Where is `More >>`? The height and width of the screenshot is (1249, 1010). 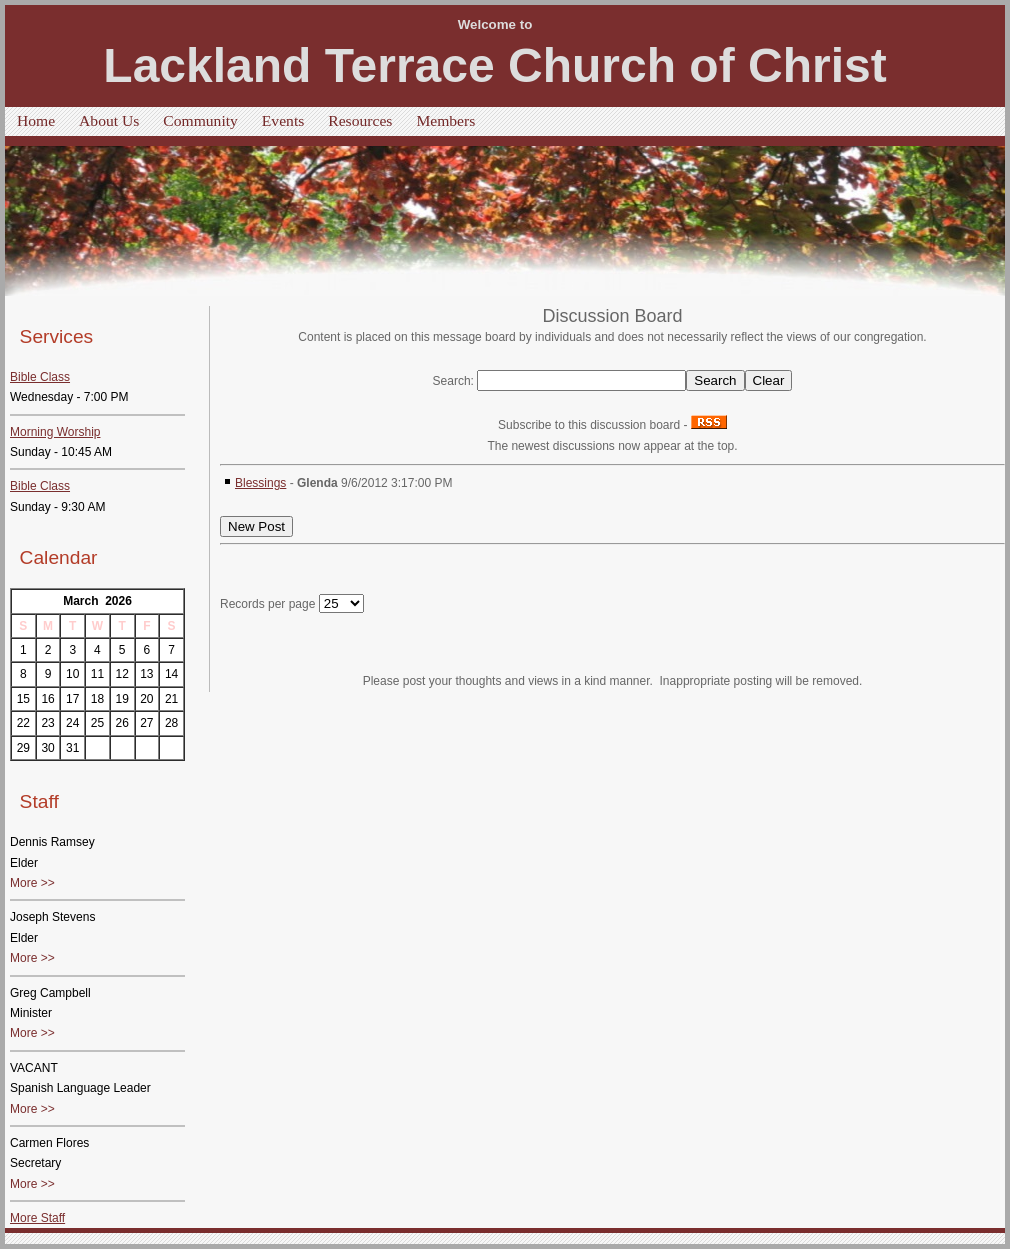
More >> is located at coordinates (32, 883).